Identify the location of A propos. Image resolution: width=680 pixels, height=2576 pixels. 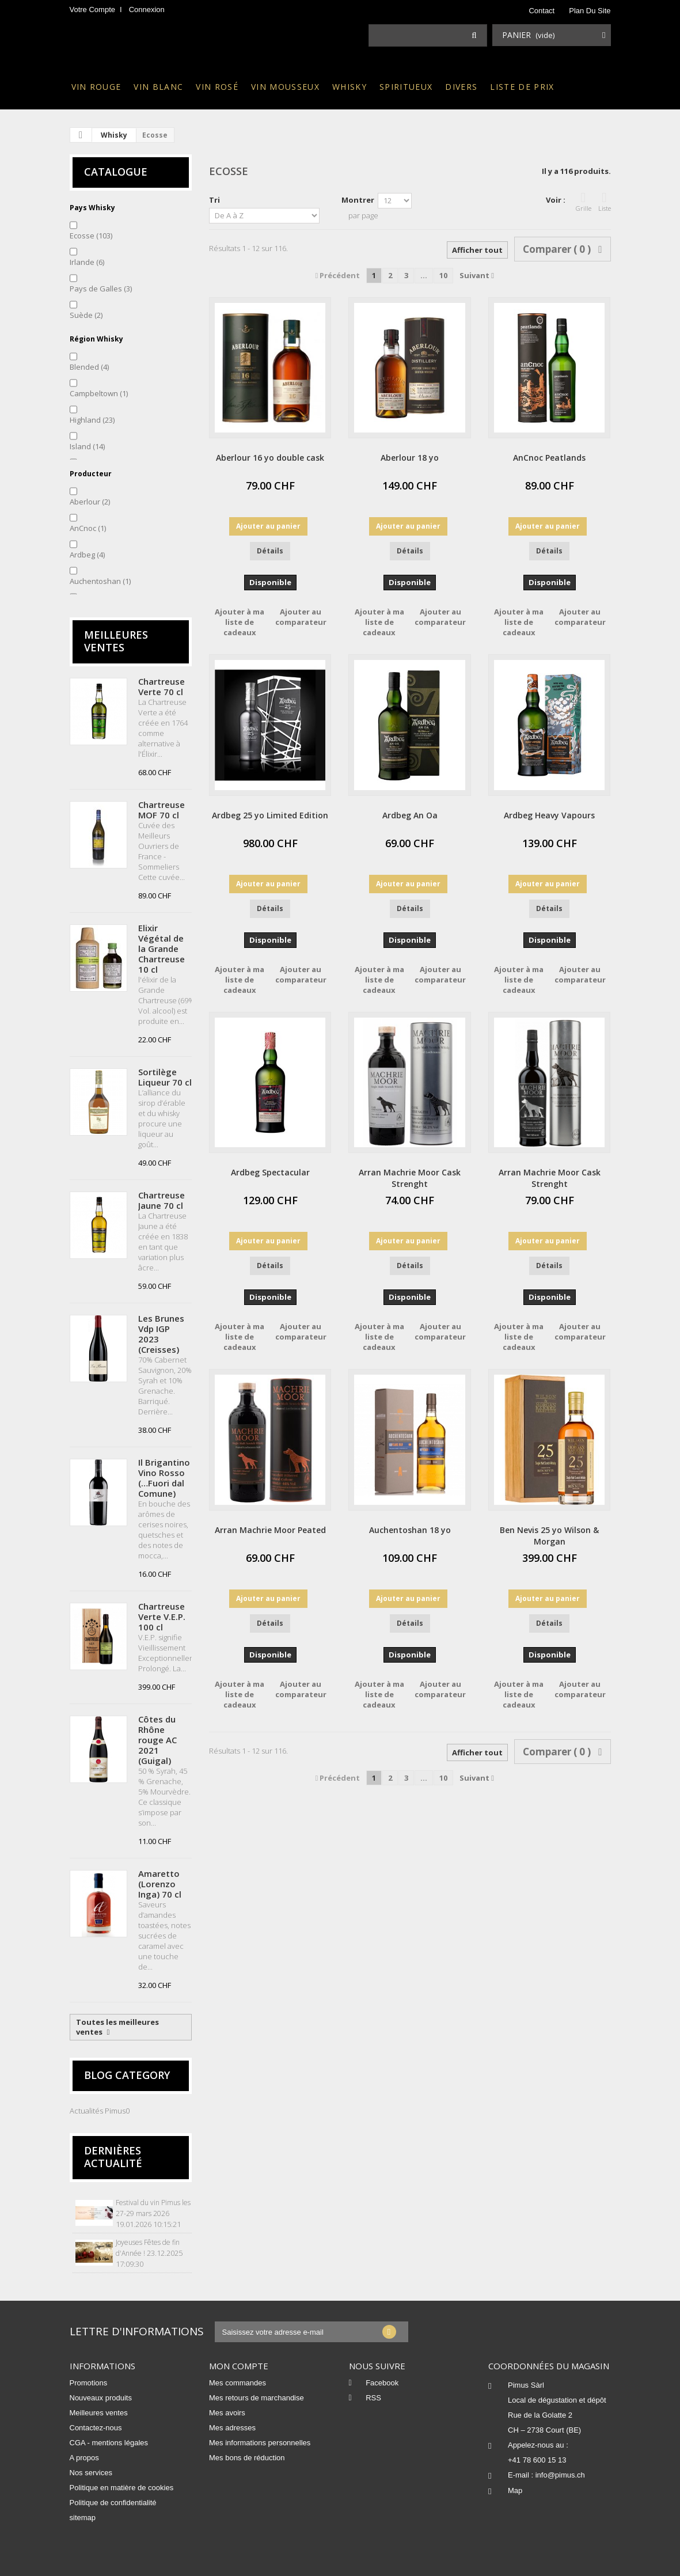
(84, 2457).